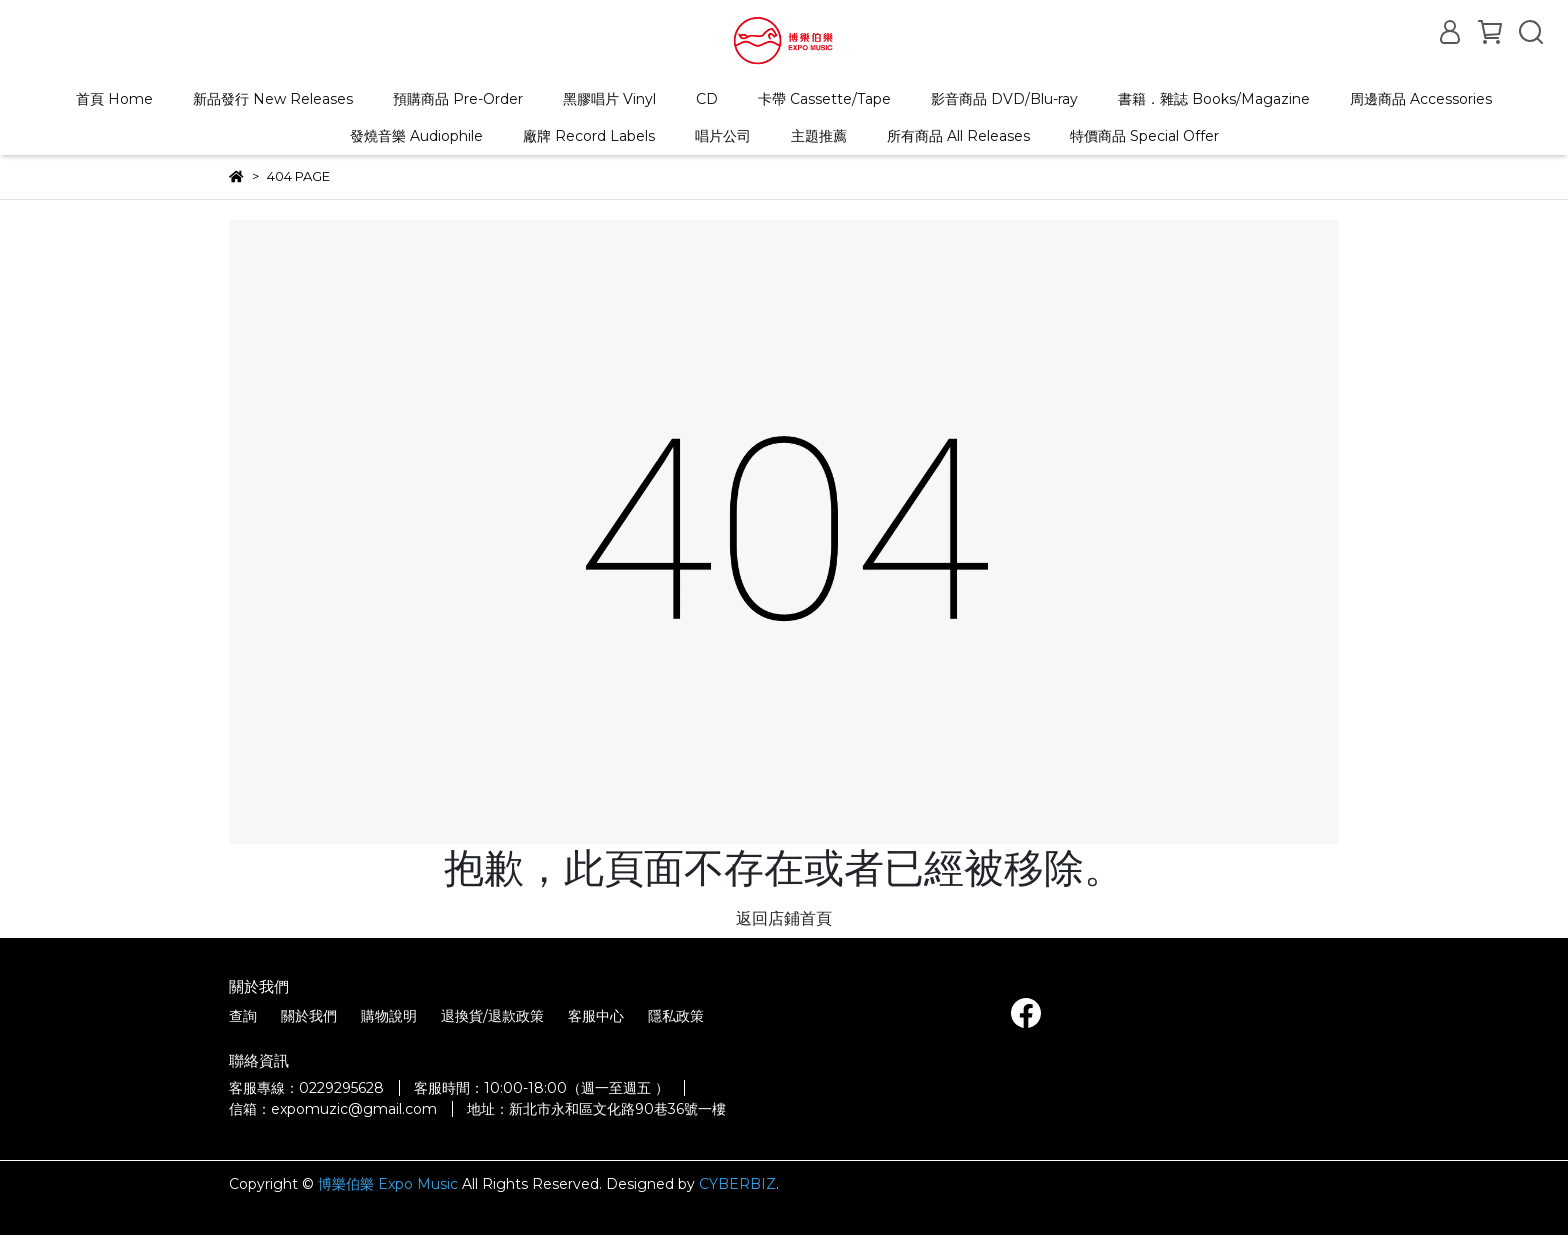  I want to click on 周邊商品 Accessories, so click(1421, 99).